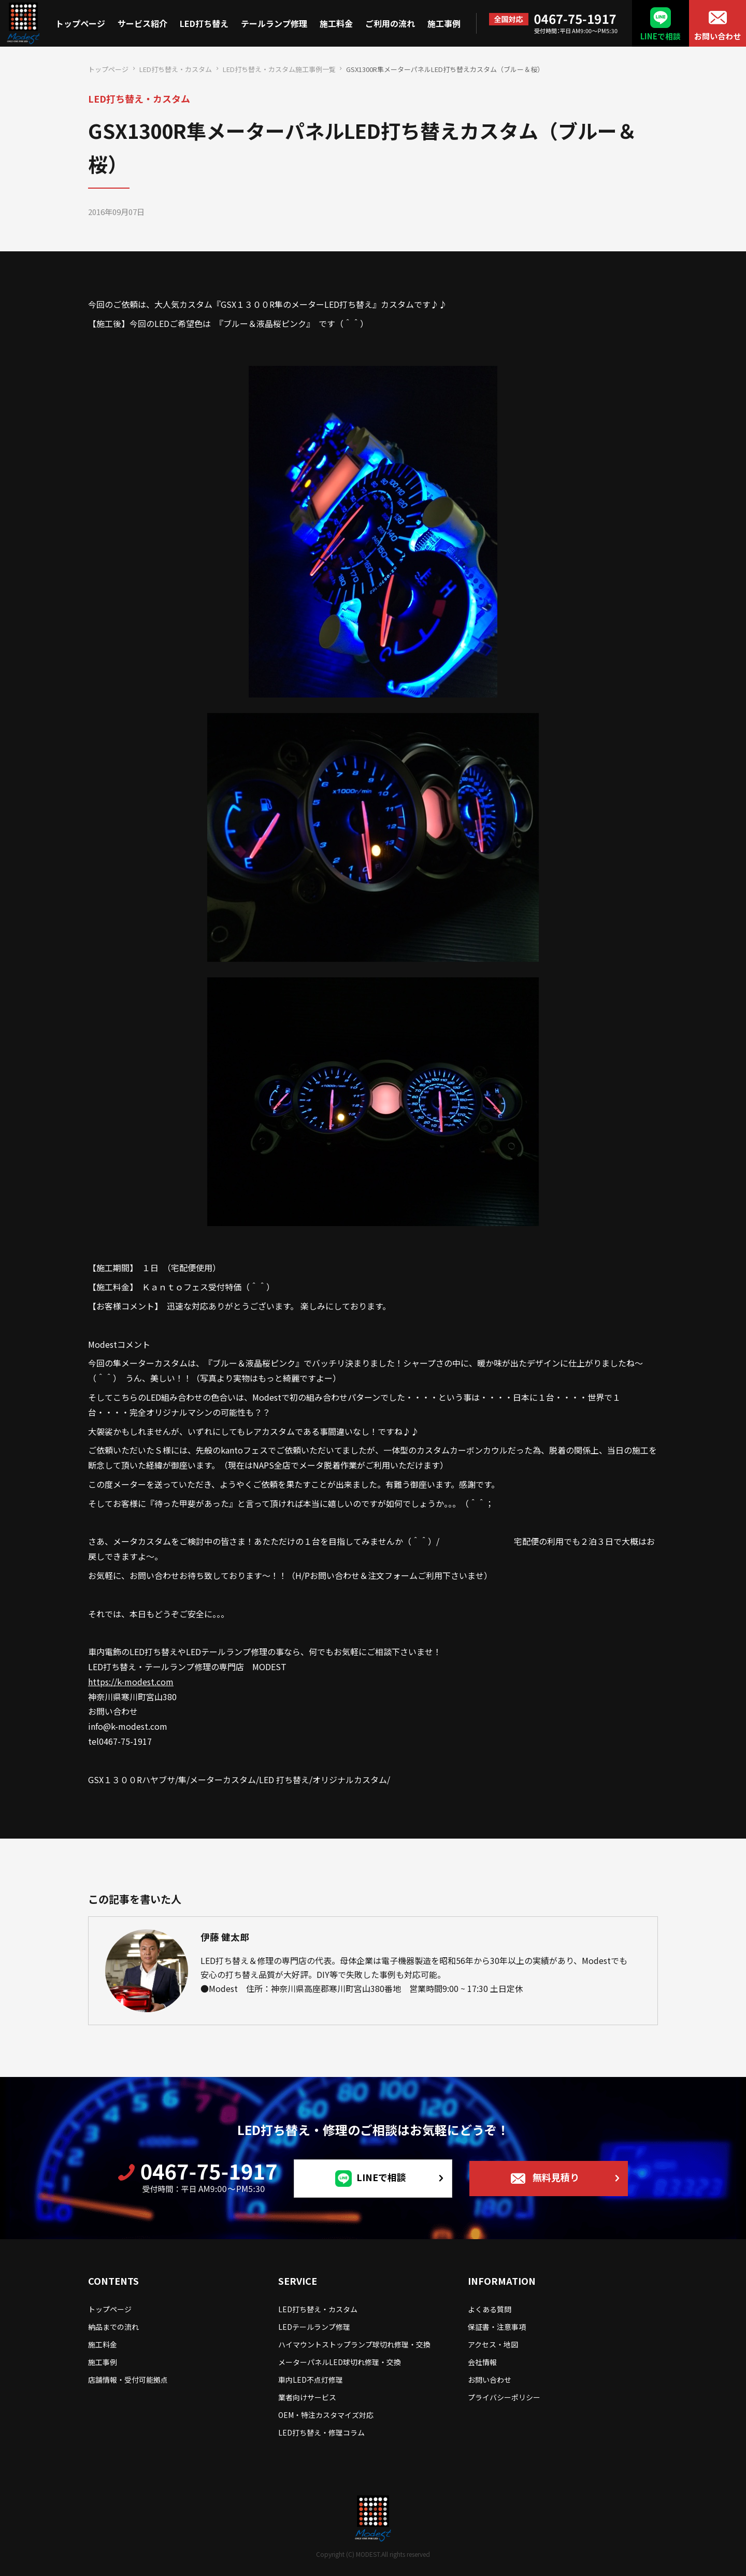 The image size is (746, 2576). What do you see at coordinates (354, 2344) in the screenshot?
I see `ハイマウントストップランプ球切れ修理・交換` at bounding box center [354, 2344].